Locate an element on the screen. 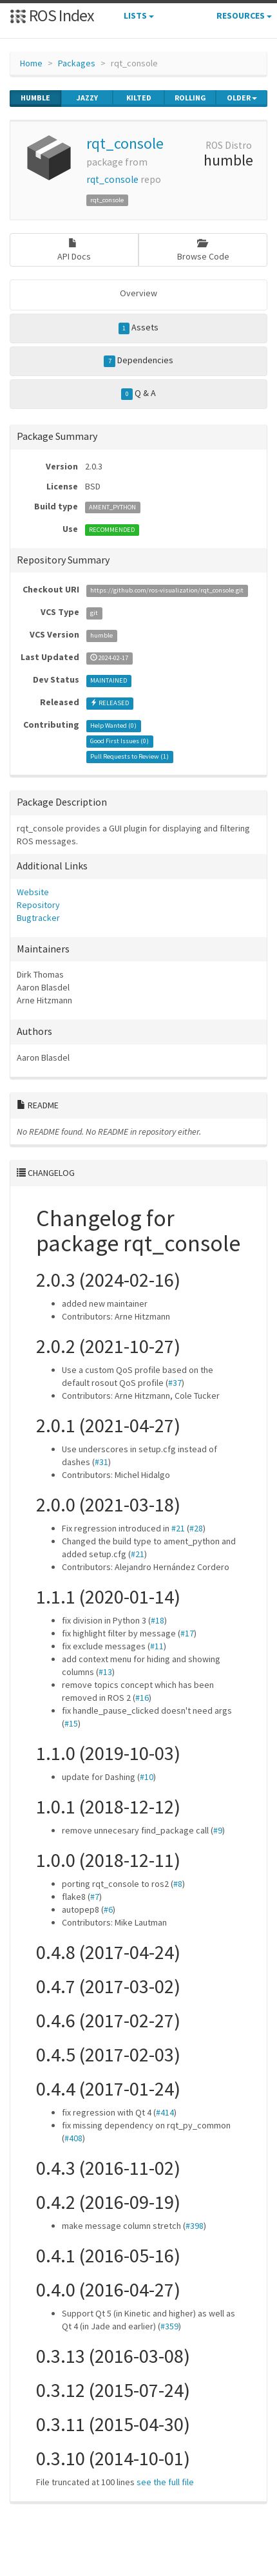 The image size is (277, 2576). #17 is located at coordinates (187, 1633).